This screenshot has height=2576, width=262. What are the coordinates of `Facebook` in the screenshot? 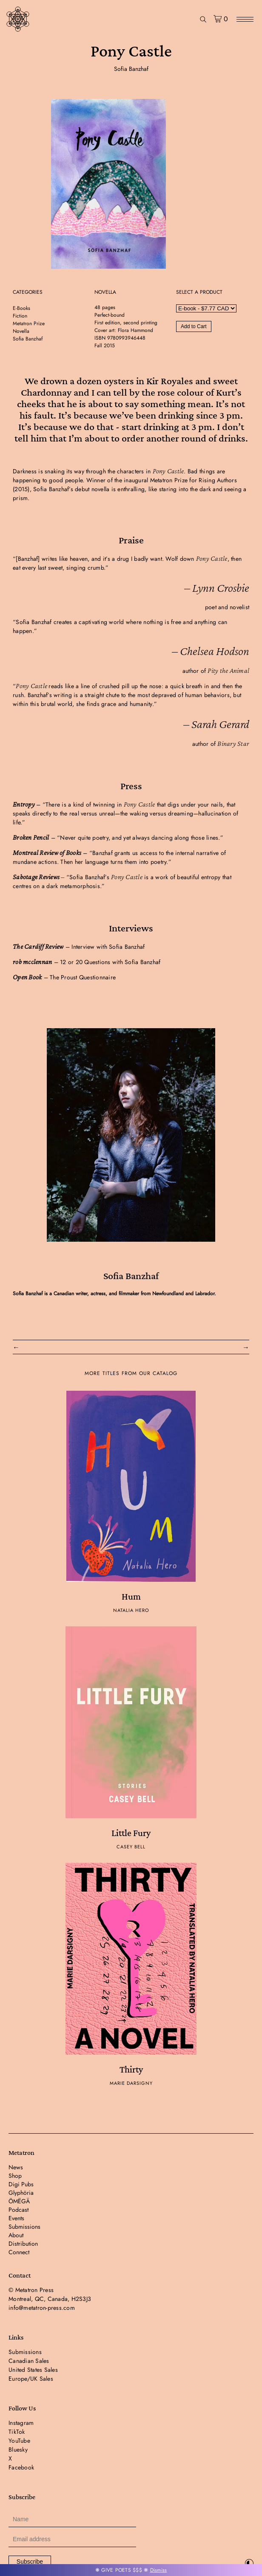 It's located at (21, 2467).